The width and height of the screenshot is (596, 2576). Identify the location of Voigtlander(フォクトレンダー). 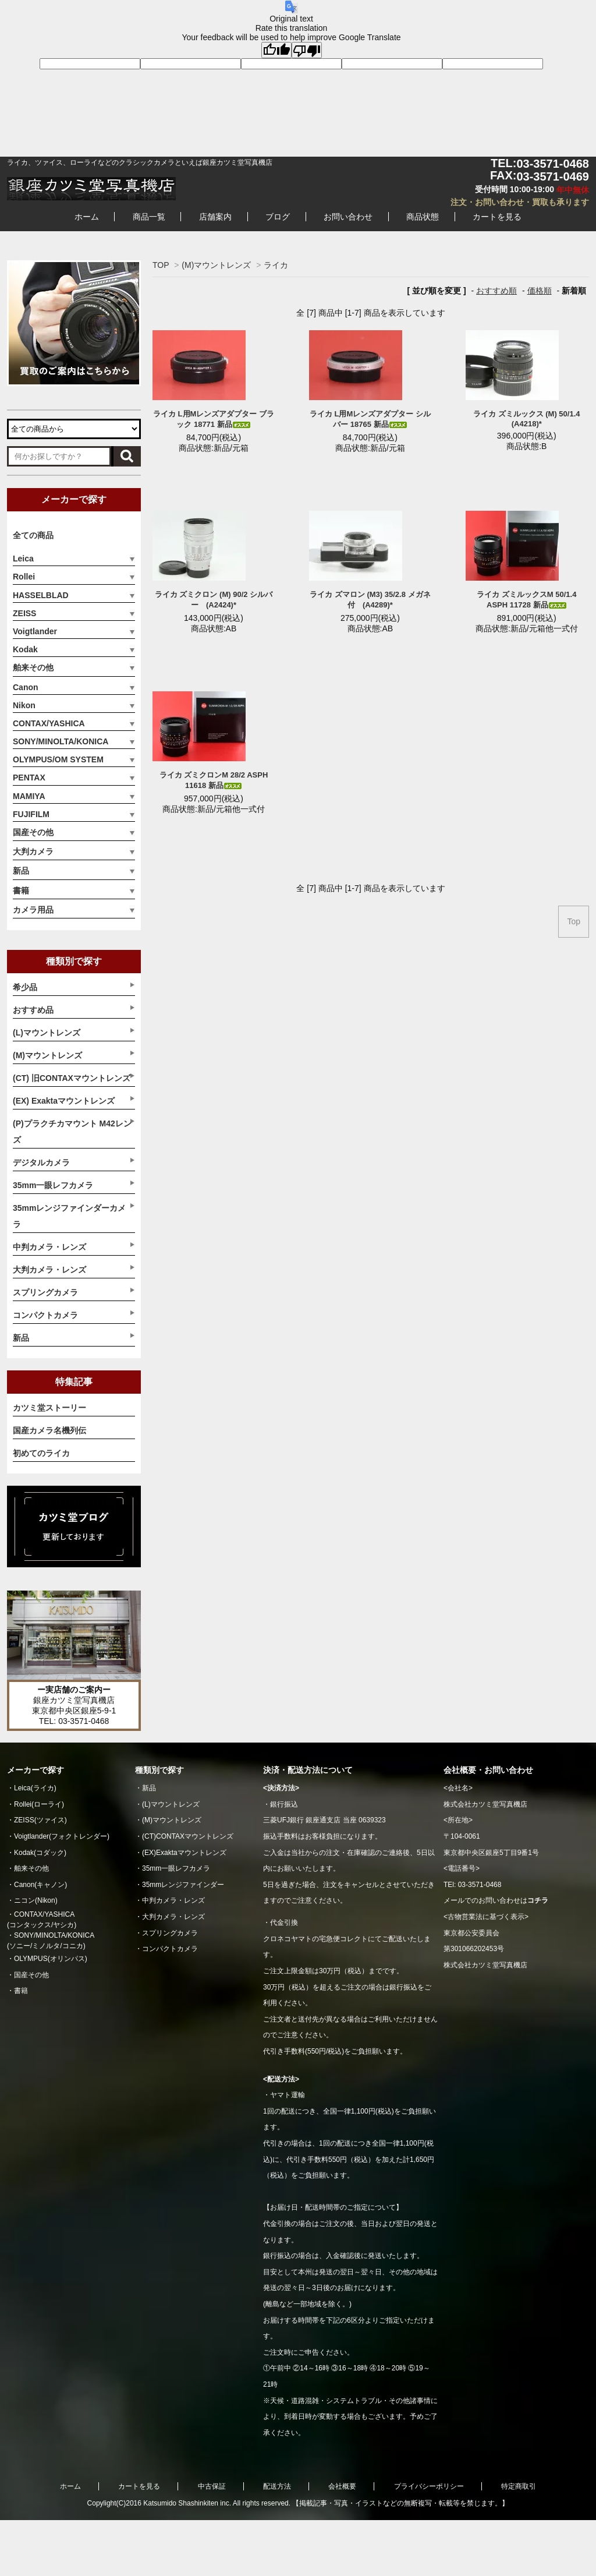
(61, 1836).